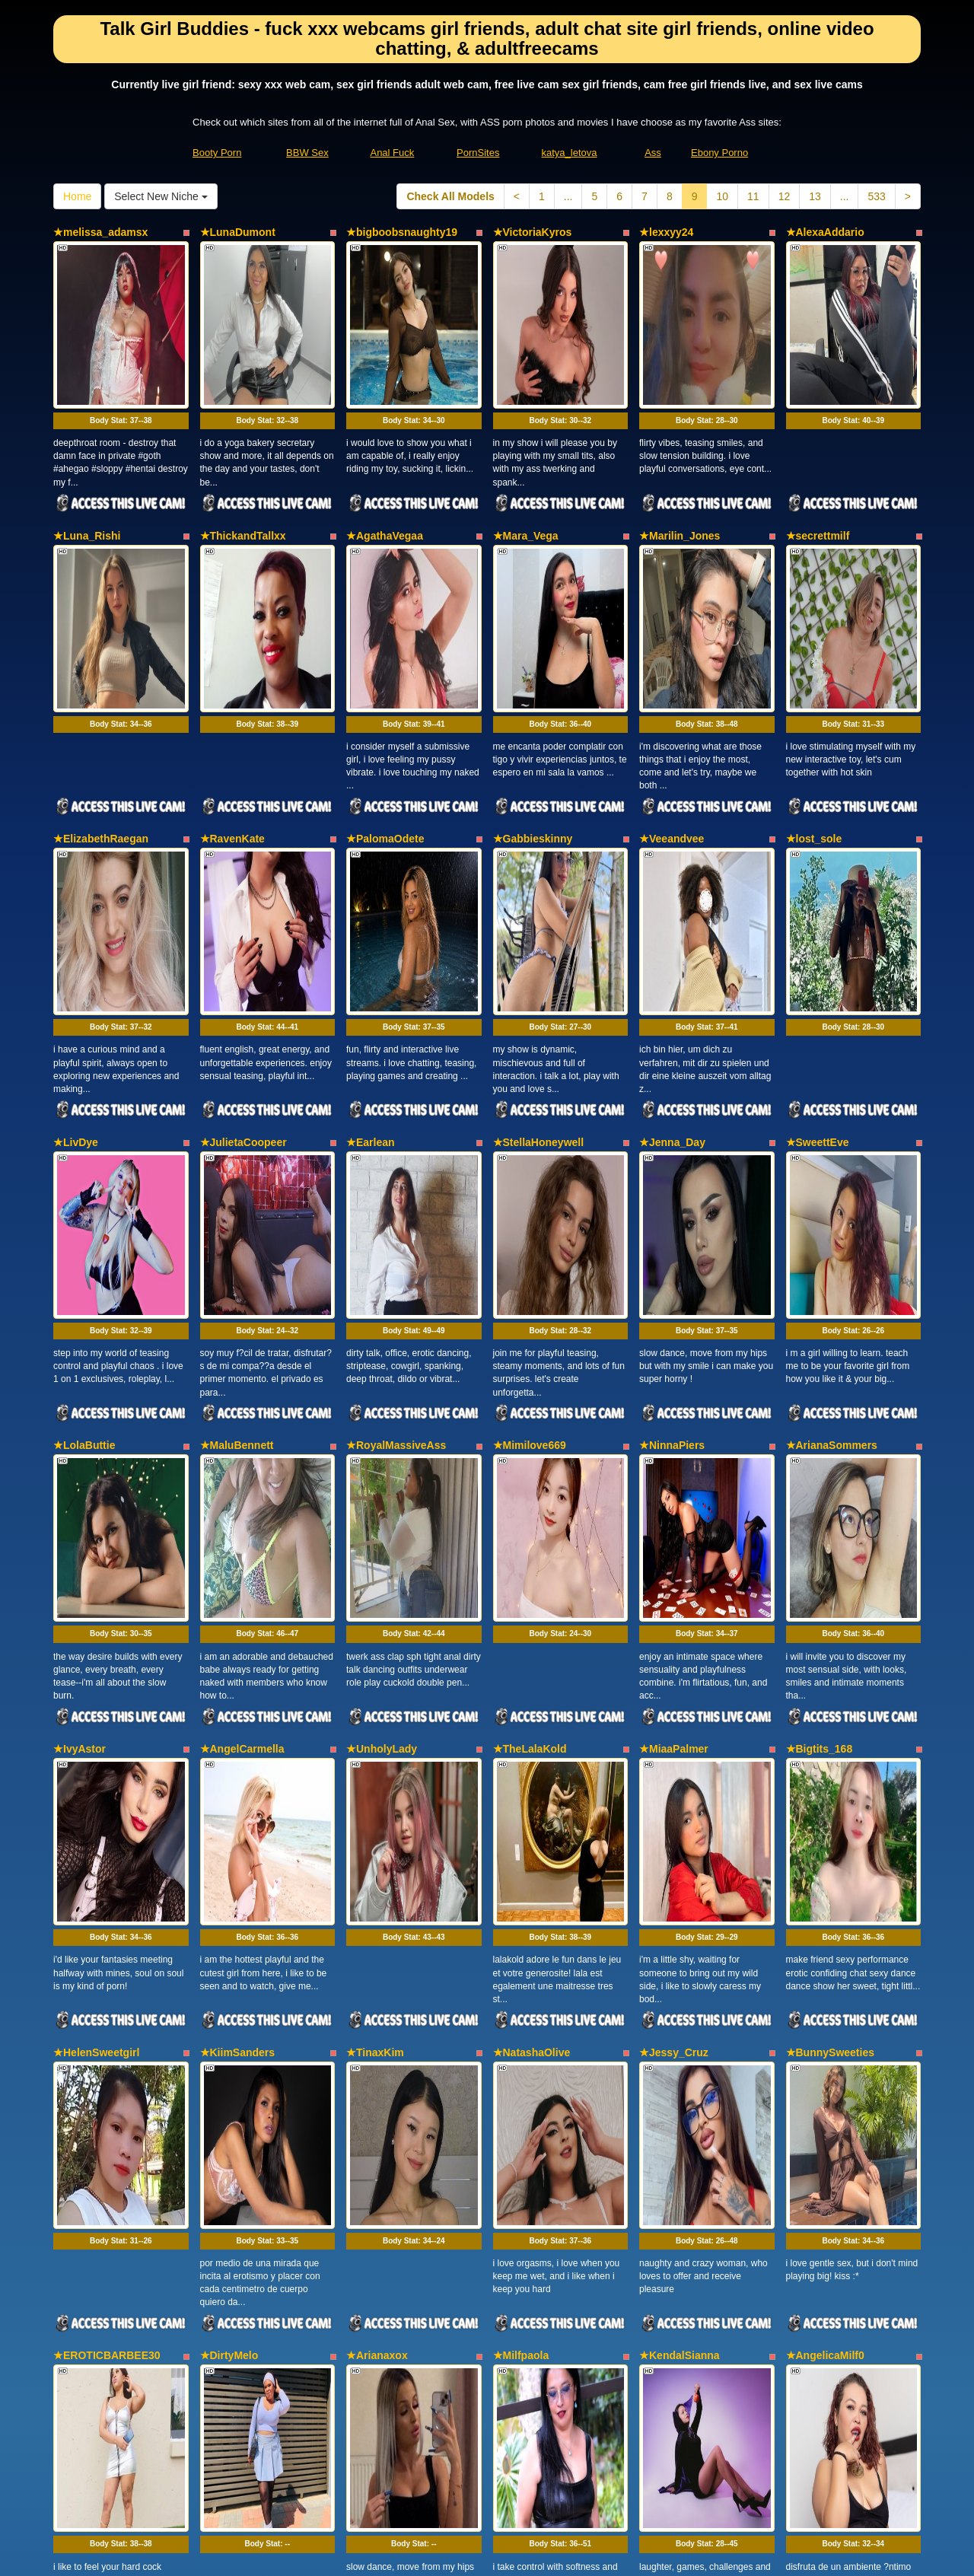  I want to click on ★ThickandTallxx, so click(243, 468).